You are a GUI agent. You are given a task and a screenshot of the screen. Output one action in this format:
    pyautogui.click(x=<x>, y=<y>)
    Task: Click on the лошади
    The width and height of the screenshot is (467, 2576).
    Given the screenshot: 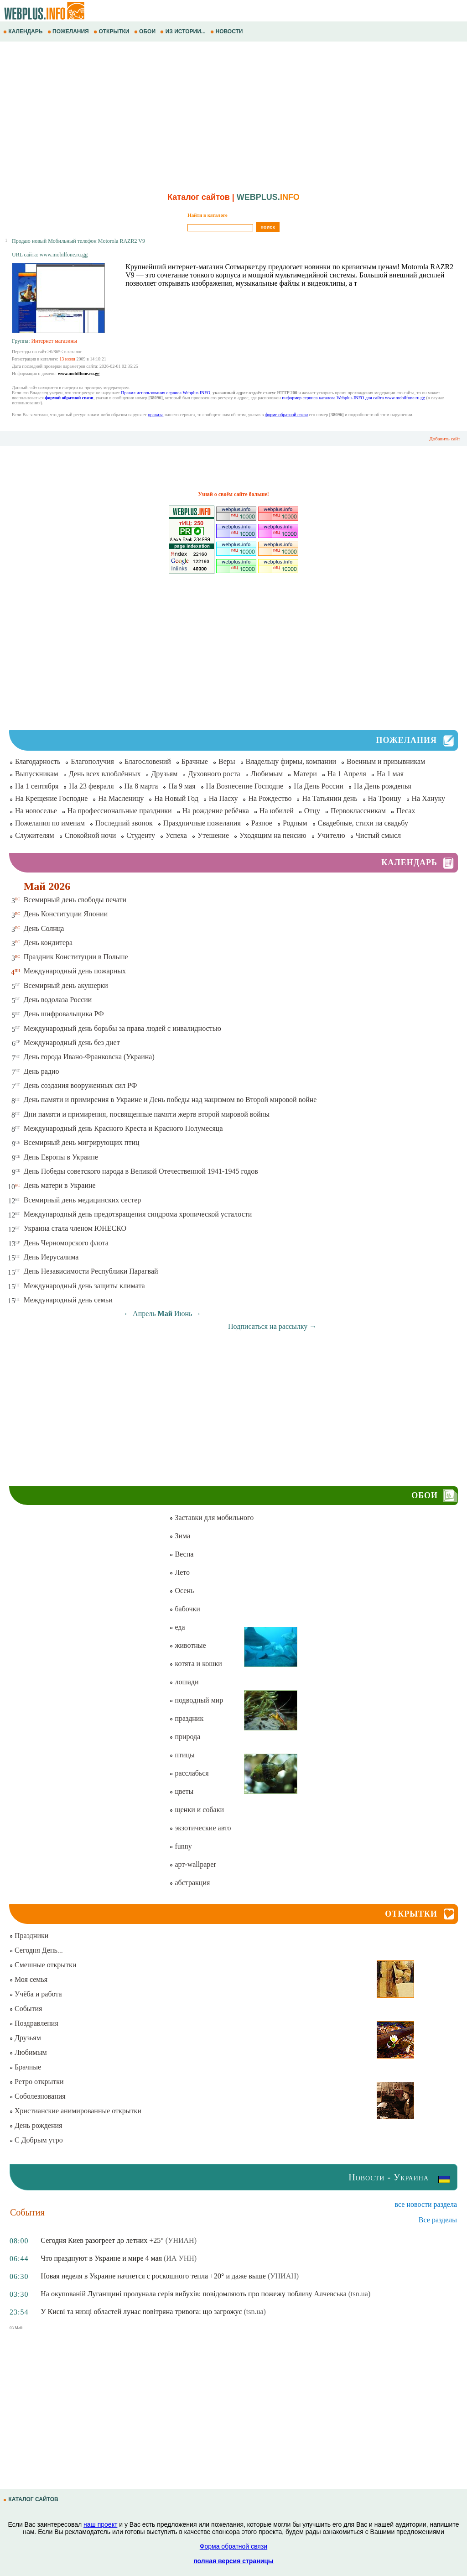 What is the action you would take?
    pyautogui.click(x=183, y=1682)
    